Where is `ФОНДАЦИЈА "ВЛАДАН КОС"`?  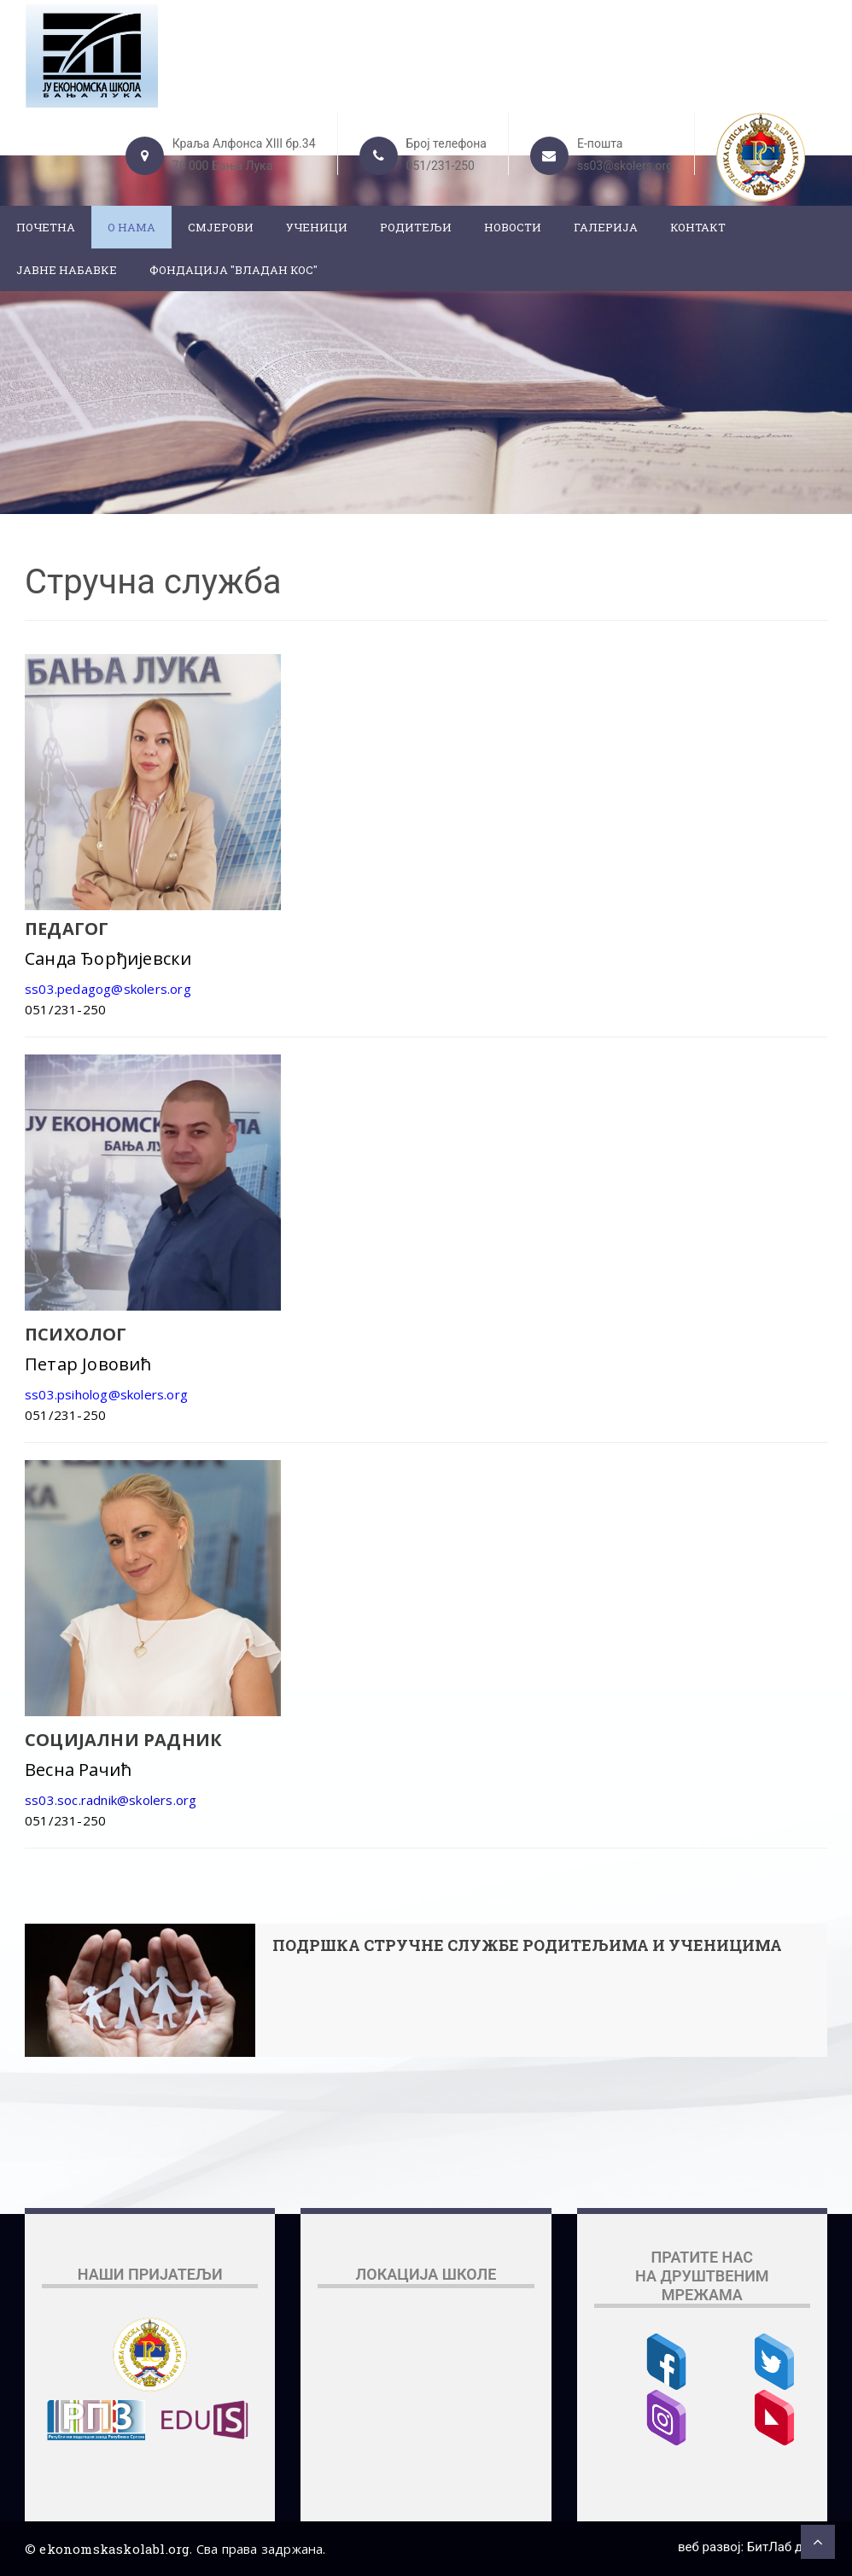
ФОНДАЦИЈА "ВЛАДАН КОС" is located at coordinates (233, 269).